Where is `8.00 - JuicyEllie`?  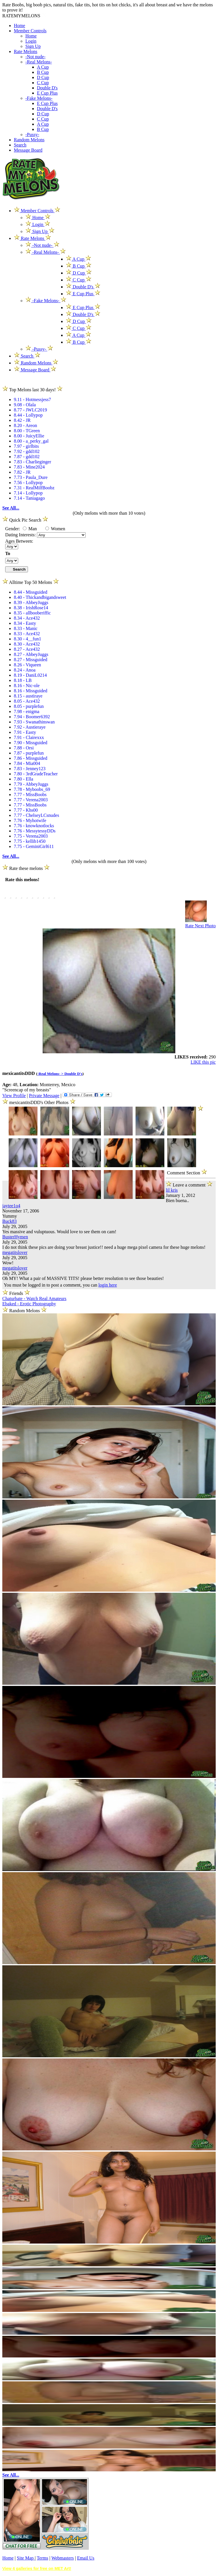
8.00 - JuicyEllie is located at coordinates (29, 435).